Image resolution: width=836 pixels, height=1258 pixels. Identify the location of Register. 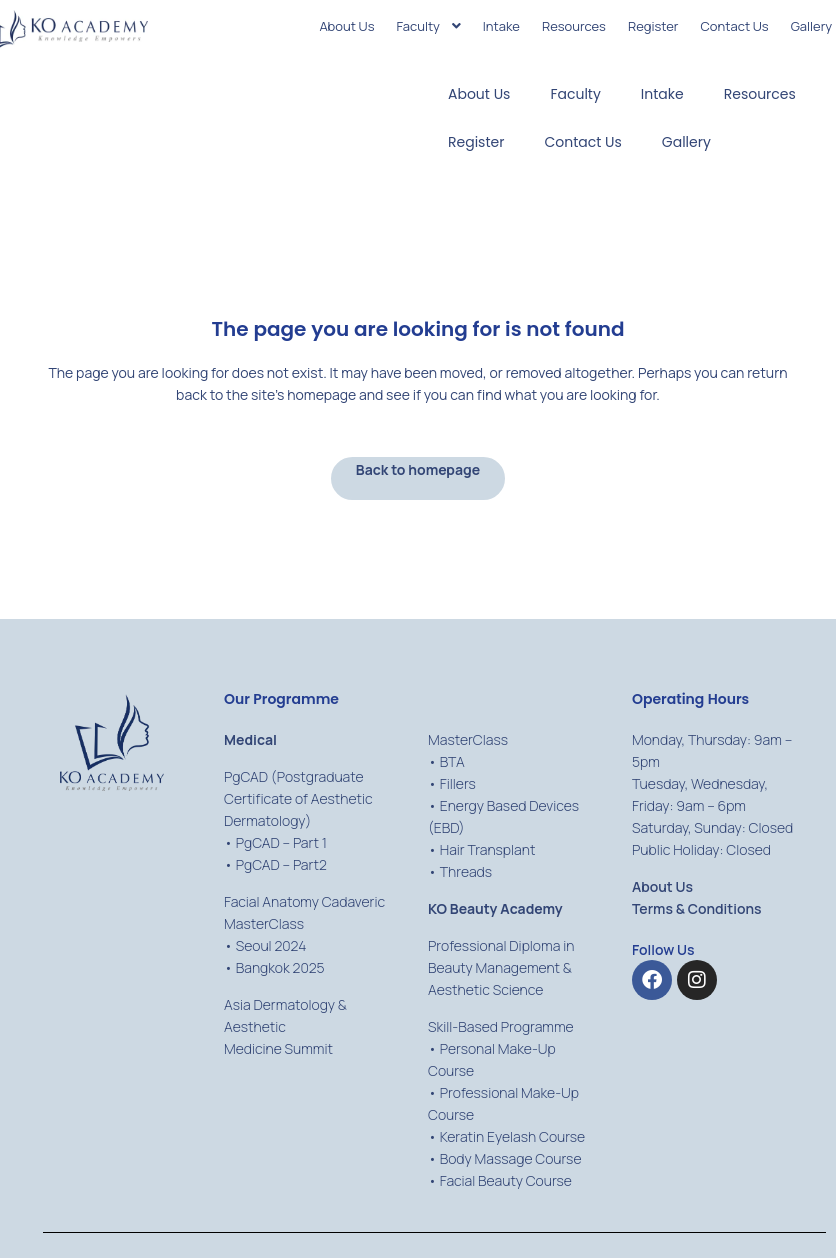
(476, 142).